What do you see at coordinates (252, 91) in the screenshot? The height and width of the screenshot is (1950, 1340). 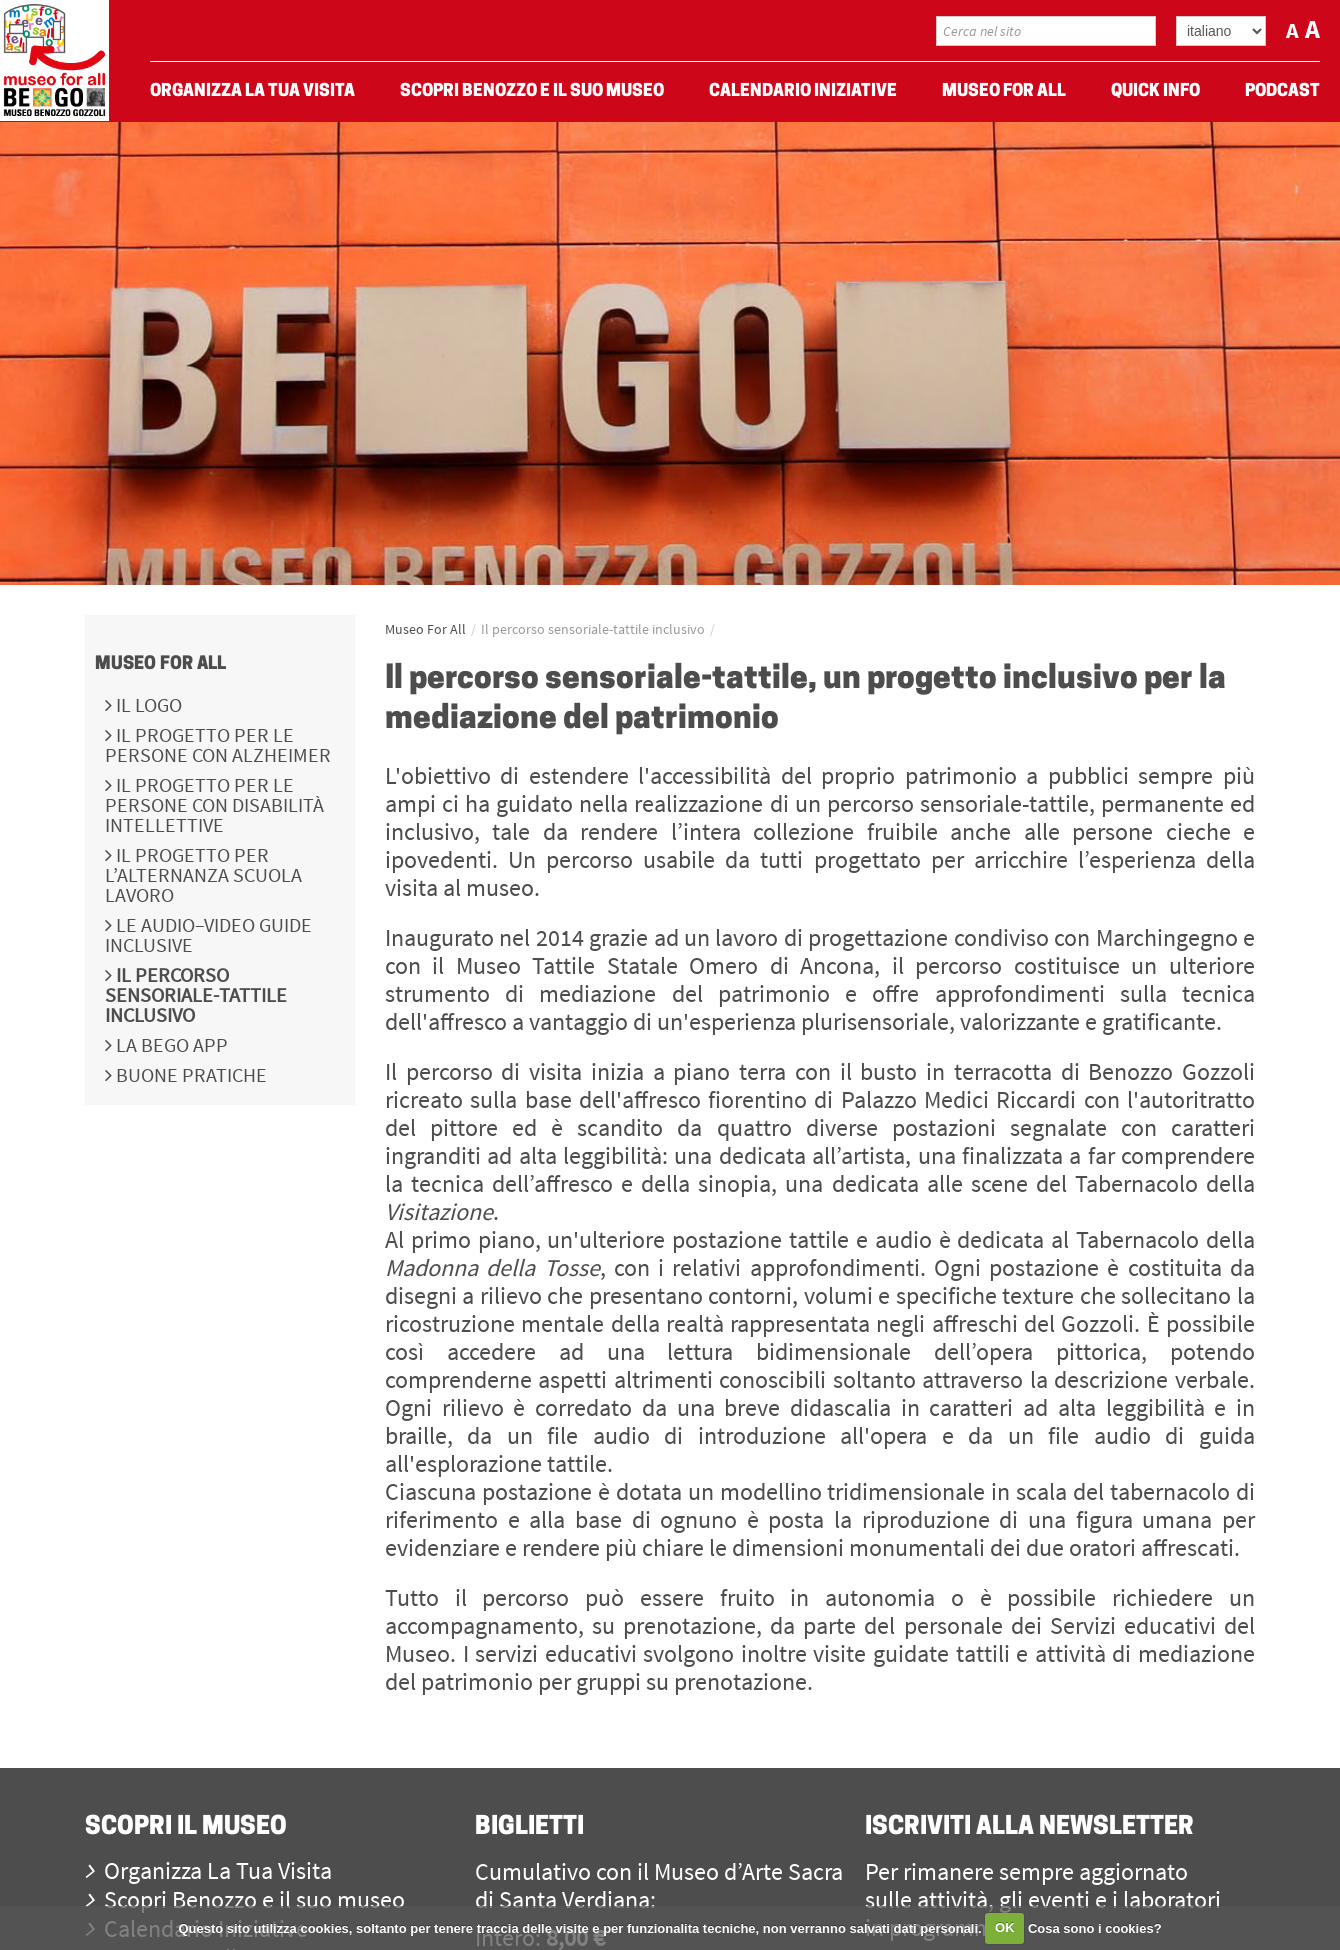 I see `Organizza La Tua Visita [menuitem]` at bounding box center [252, 91].